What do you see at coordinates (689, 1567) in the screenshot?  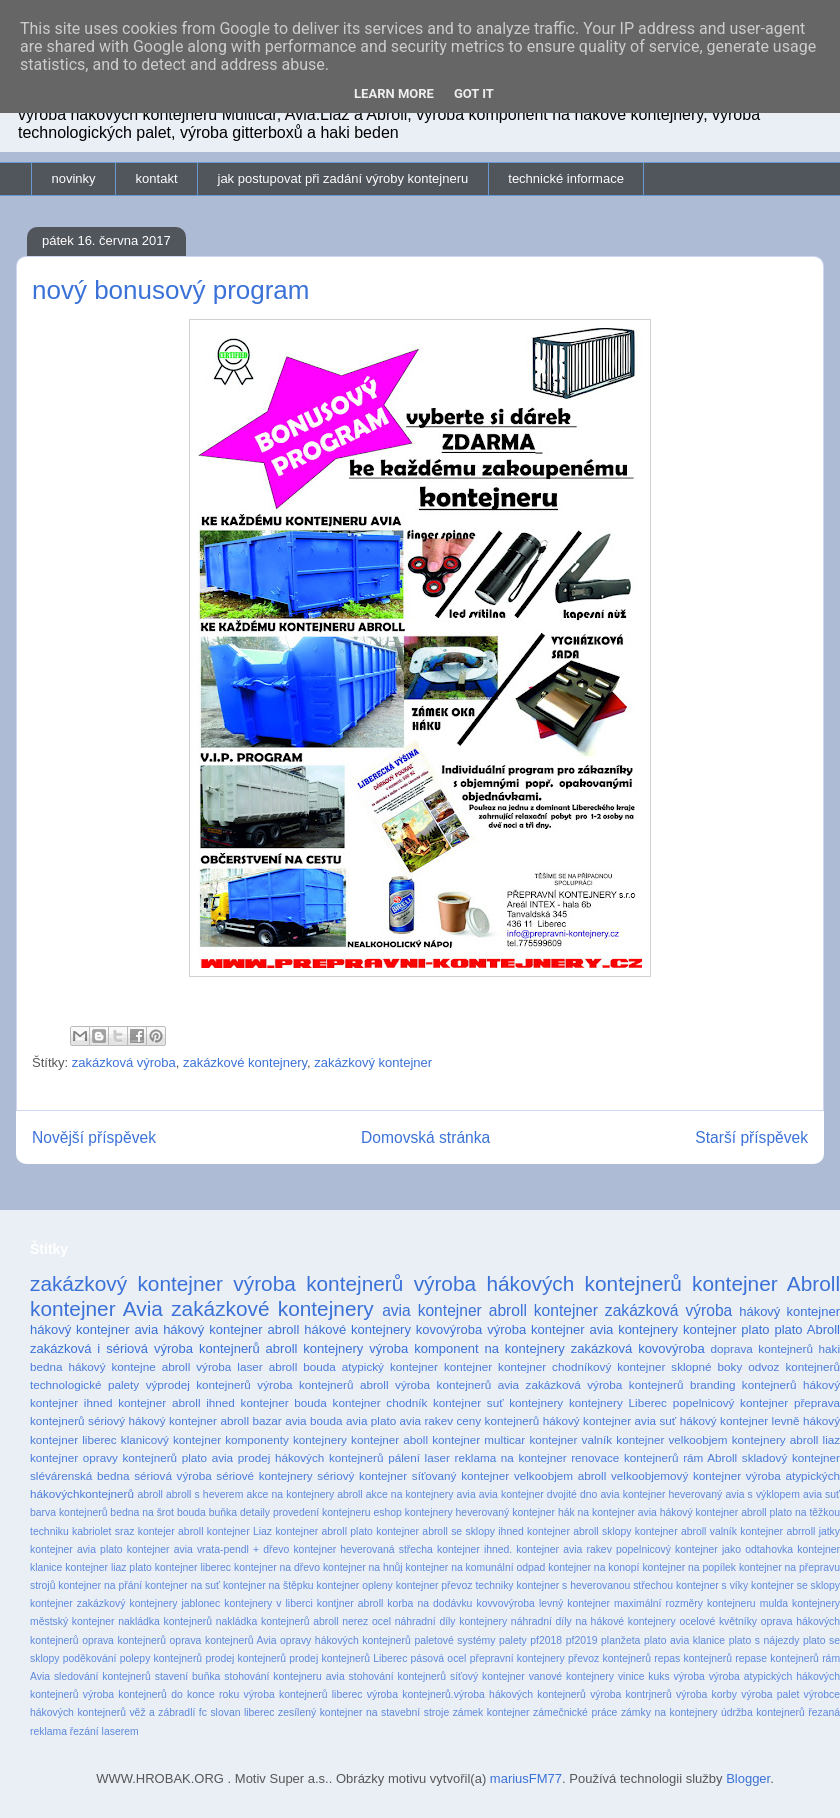 I see `kontejner na popílek` at bounding box center [689, 1567].